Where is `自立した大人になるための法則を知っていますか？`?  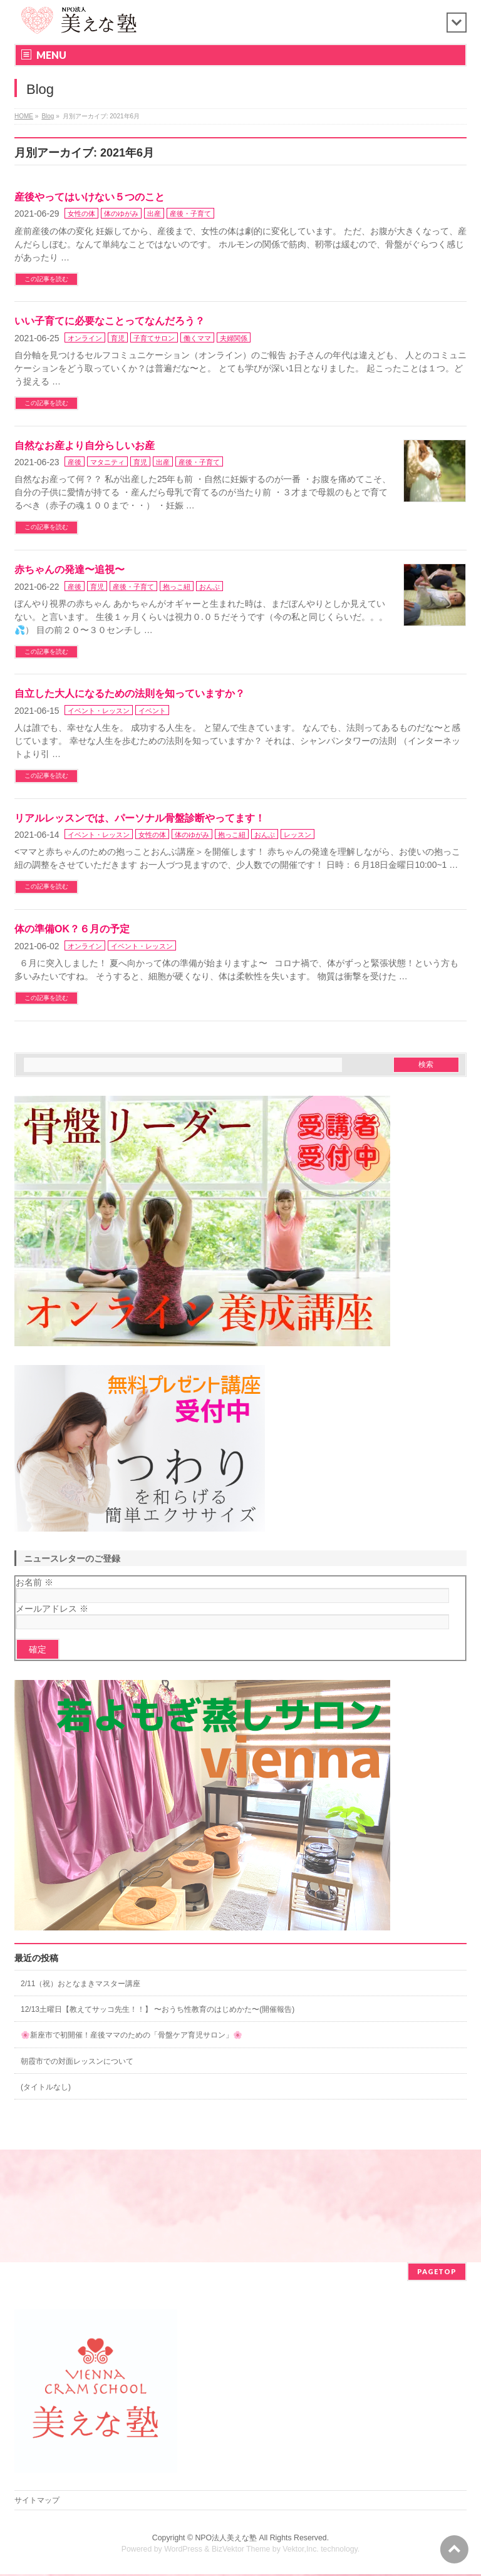 自立した大人になるための法則を知っていますか？ is located at coordinates (129, 693).